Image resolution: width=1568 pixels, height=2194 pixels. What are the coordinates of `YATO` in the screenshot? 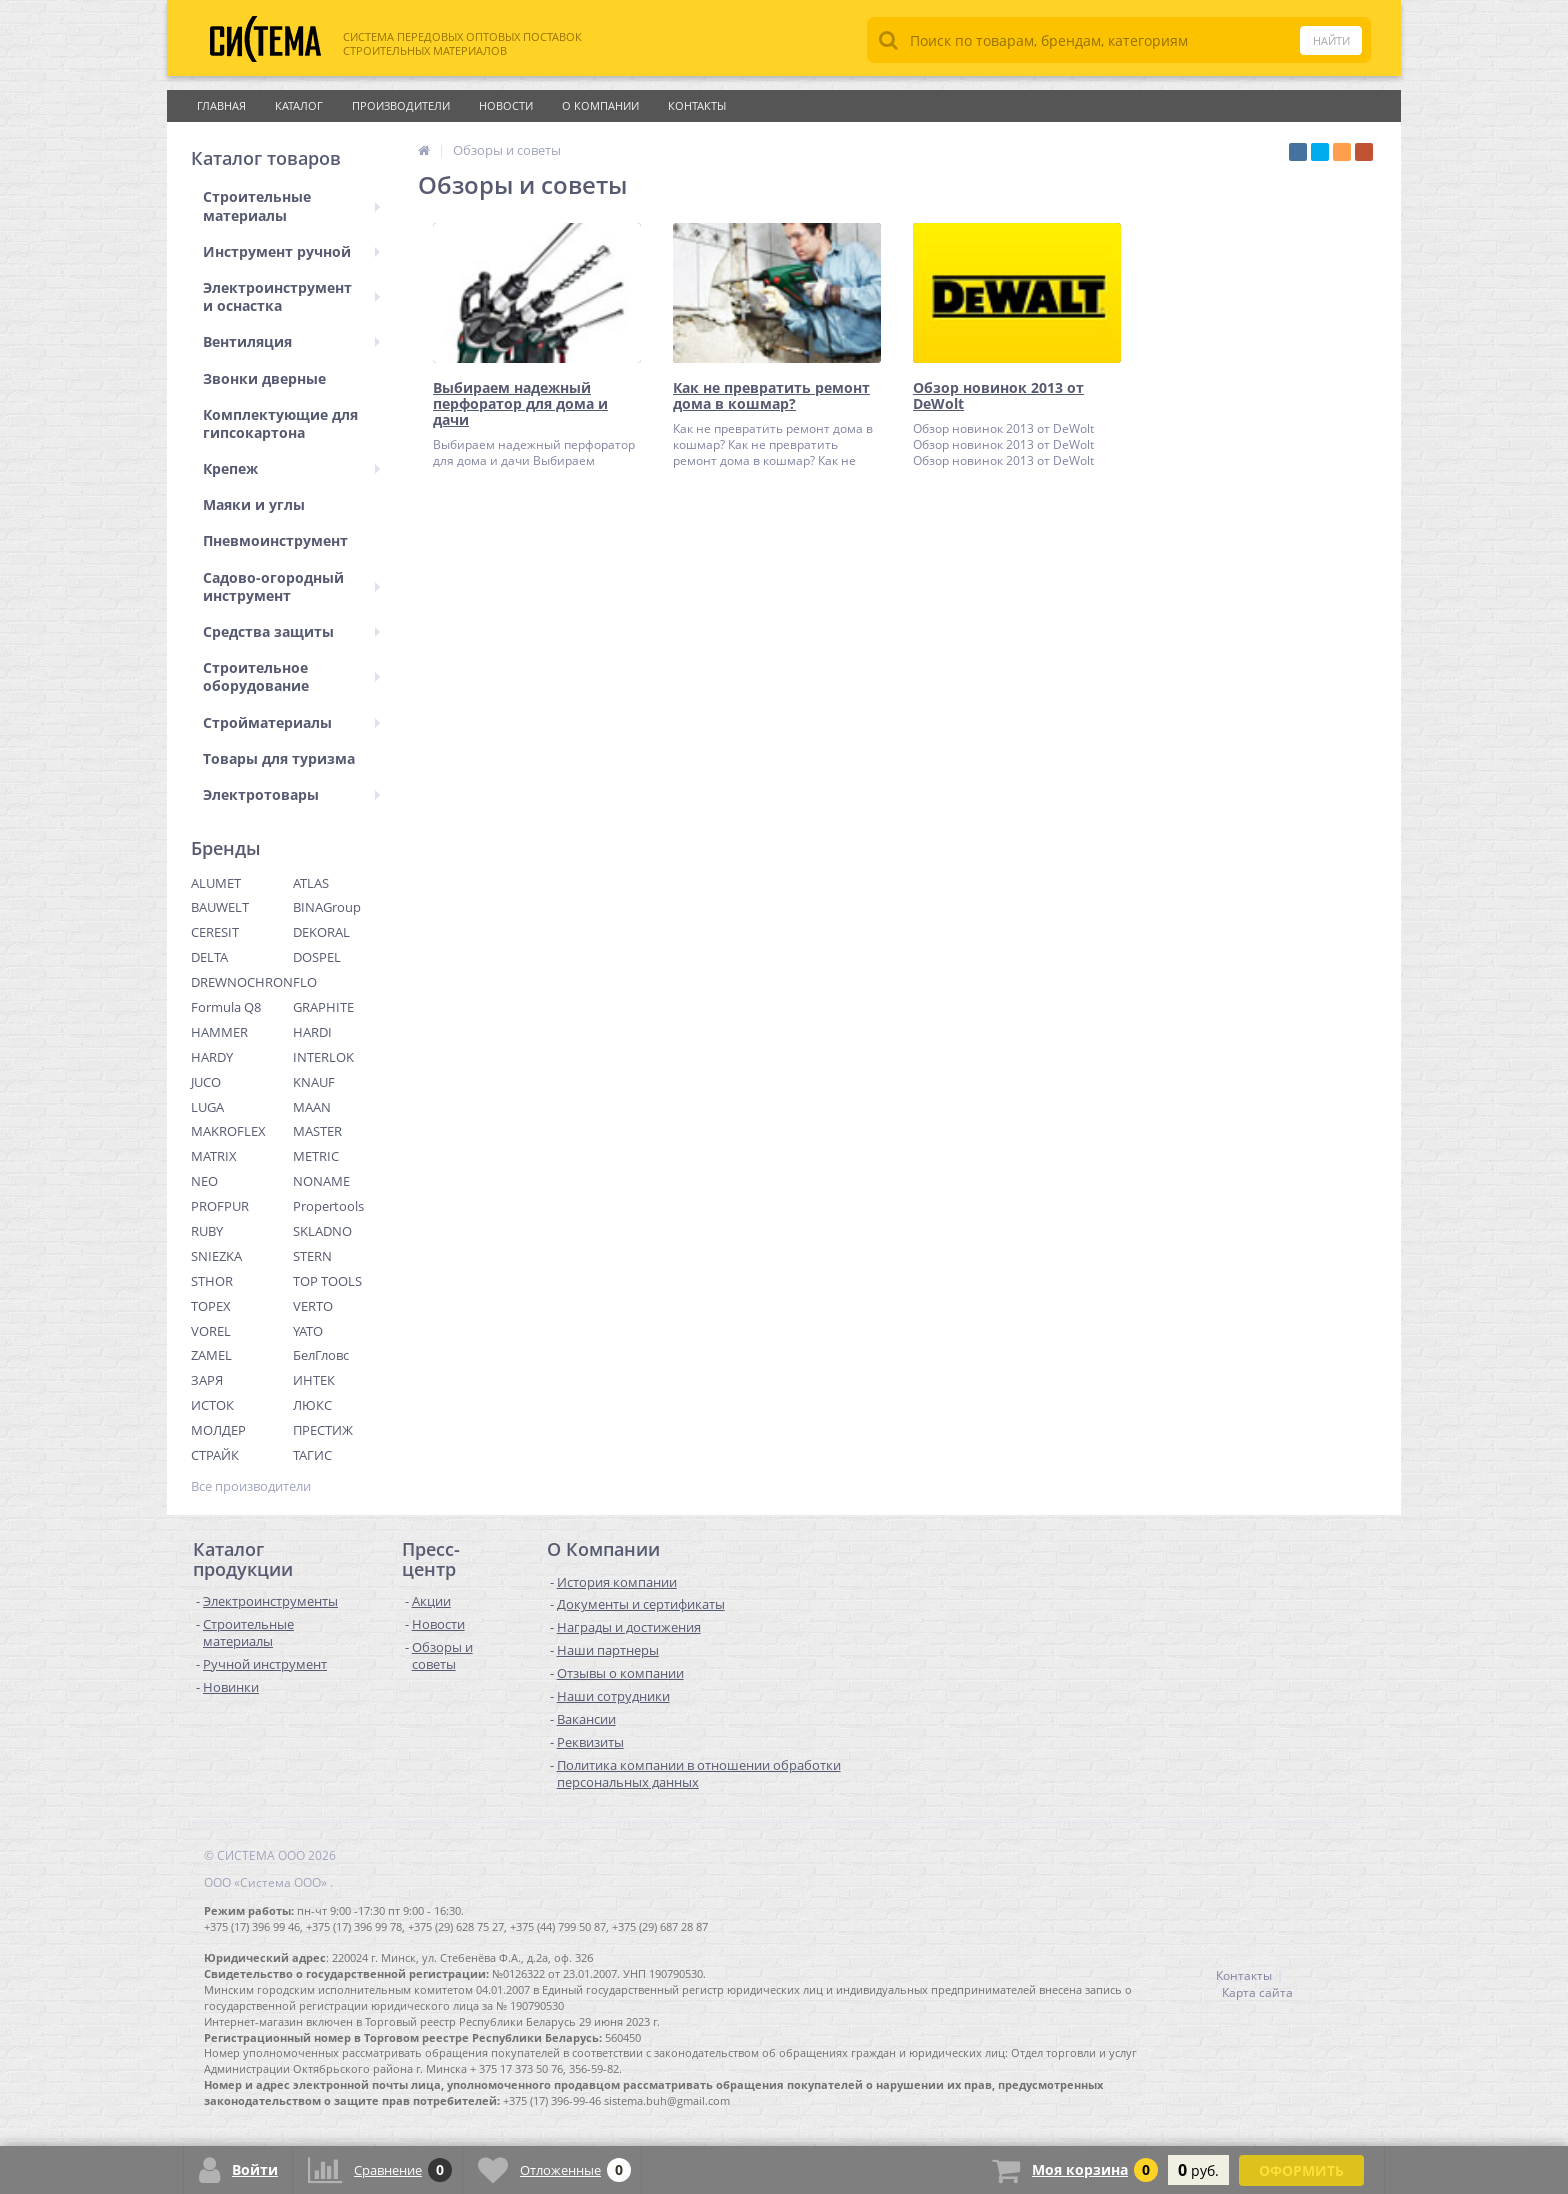 It's located at (308, 1331).